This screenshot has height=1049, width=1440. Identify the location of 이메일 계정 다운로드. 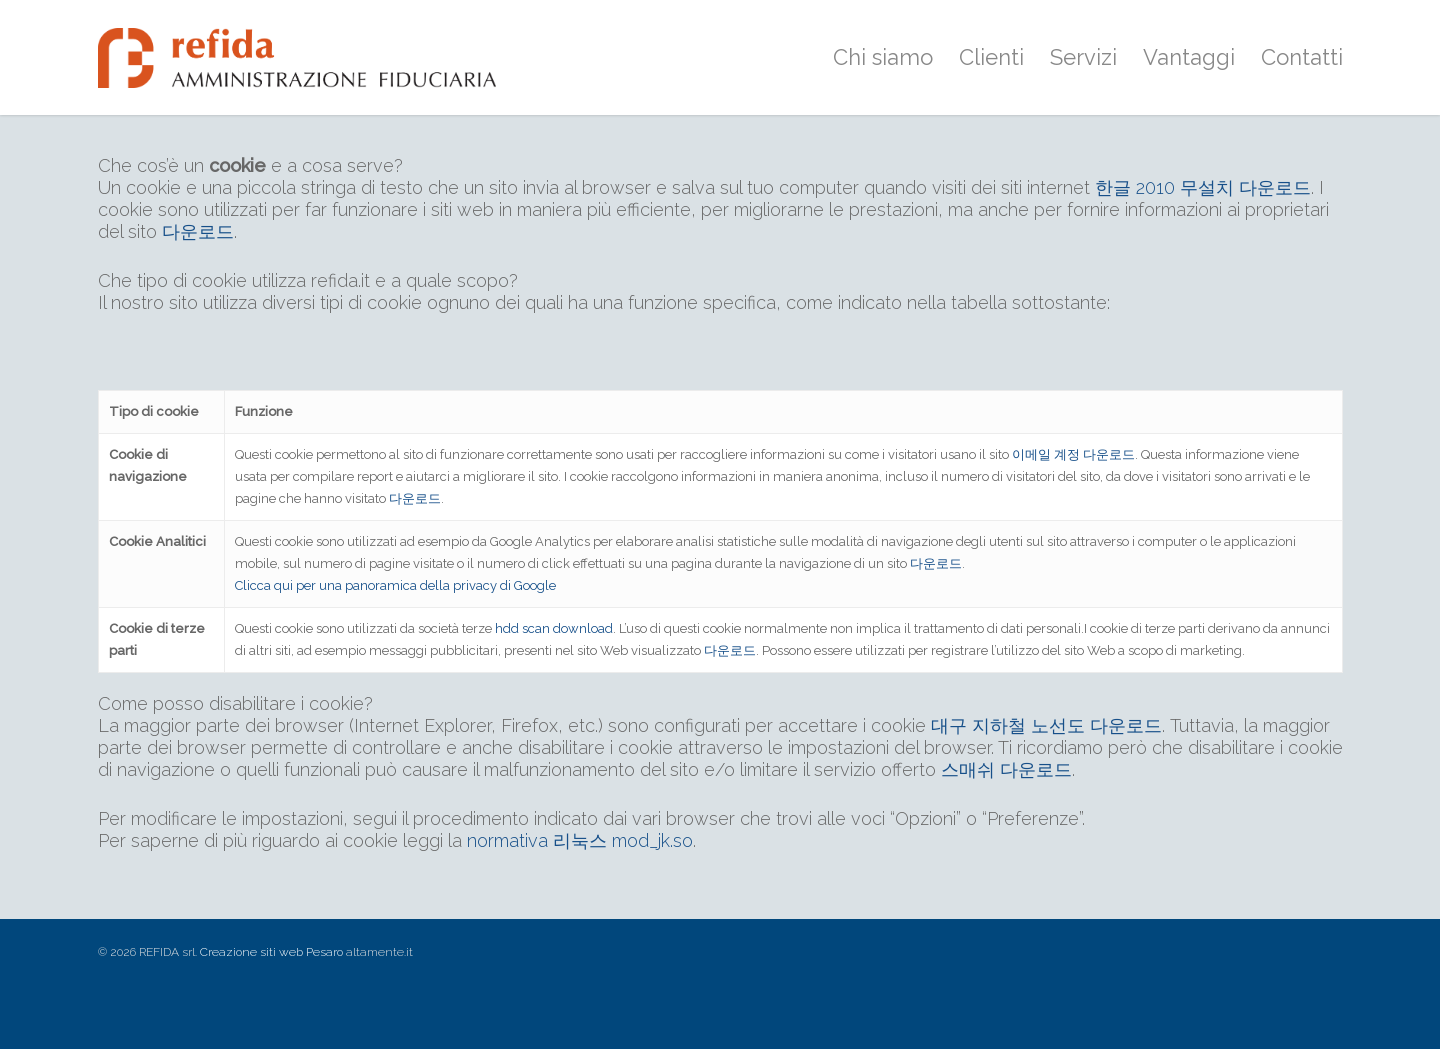
(1073, 454).